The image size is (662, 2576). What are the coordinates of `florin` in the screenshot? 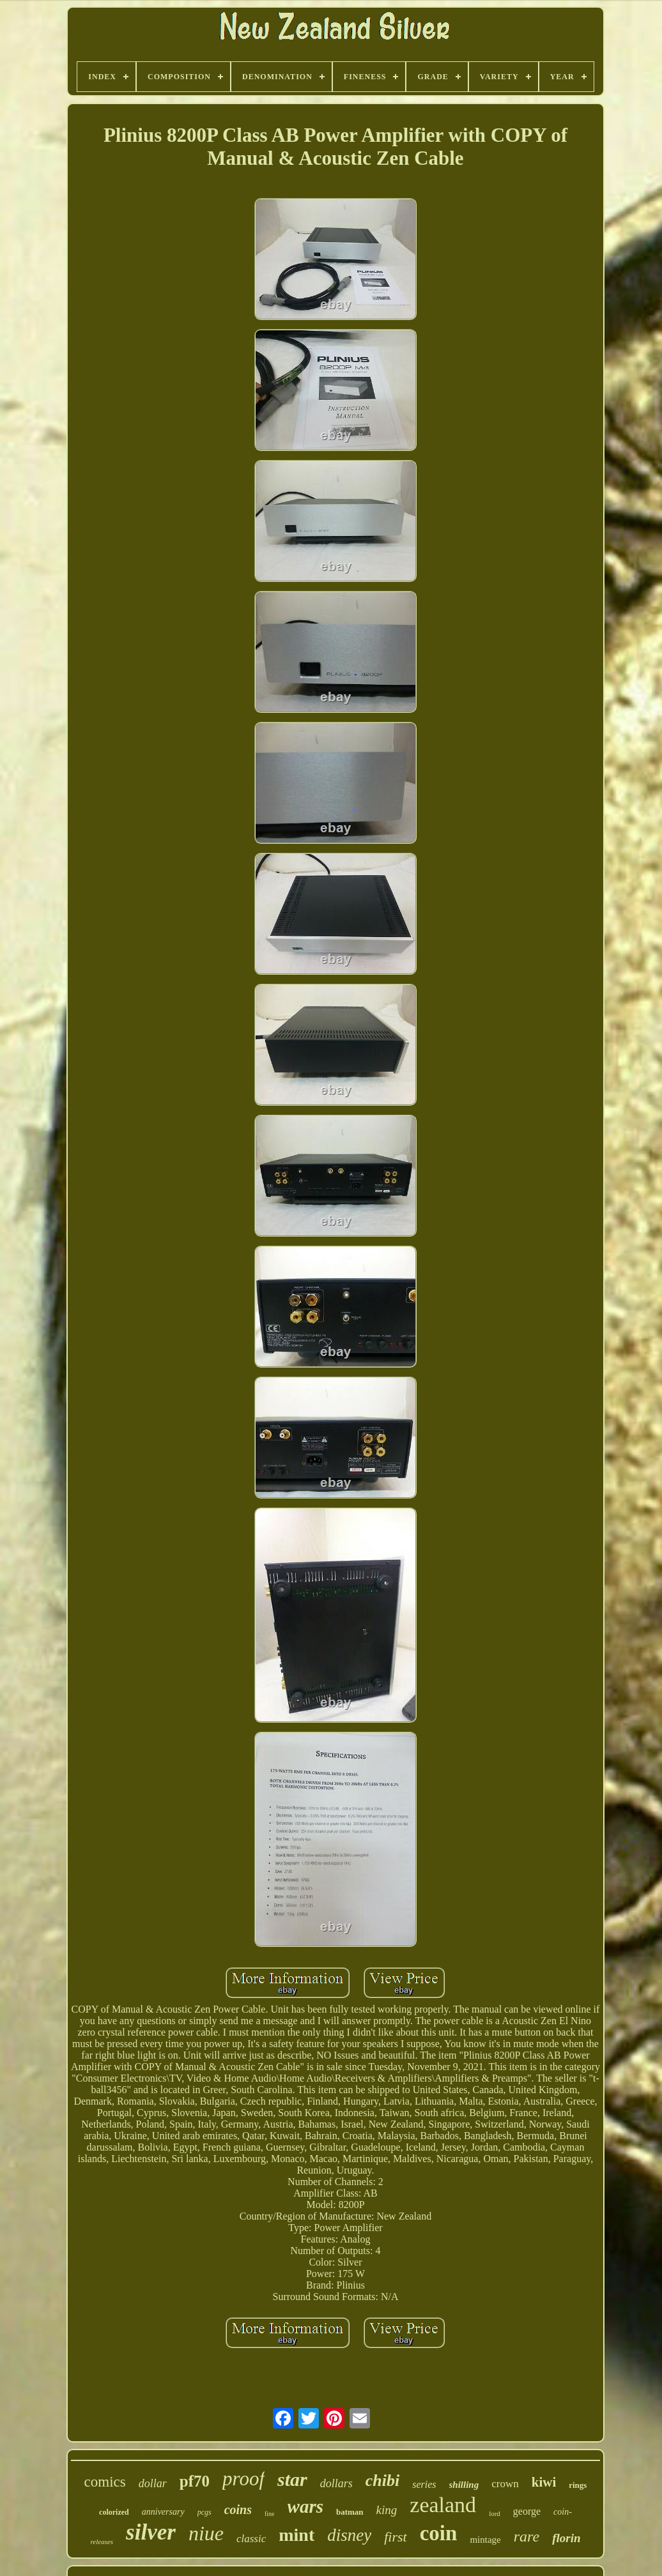 It's located at (566, 2538).